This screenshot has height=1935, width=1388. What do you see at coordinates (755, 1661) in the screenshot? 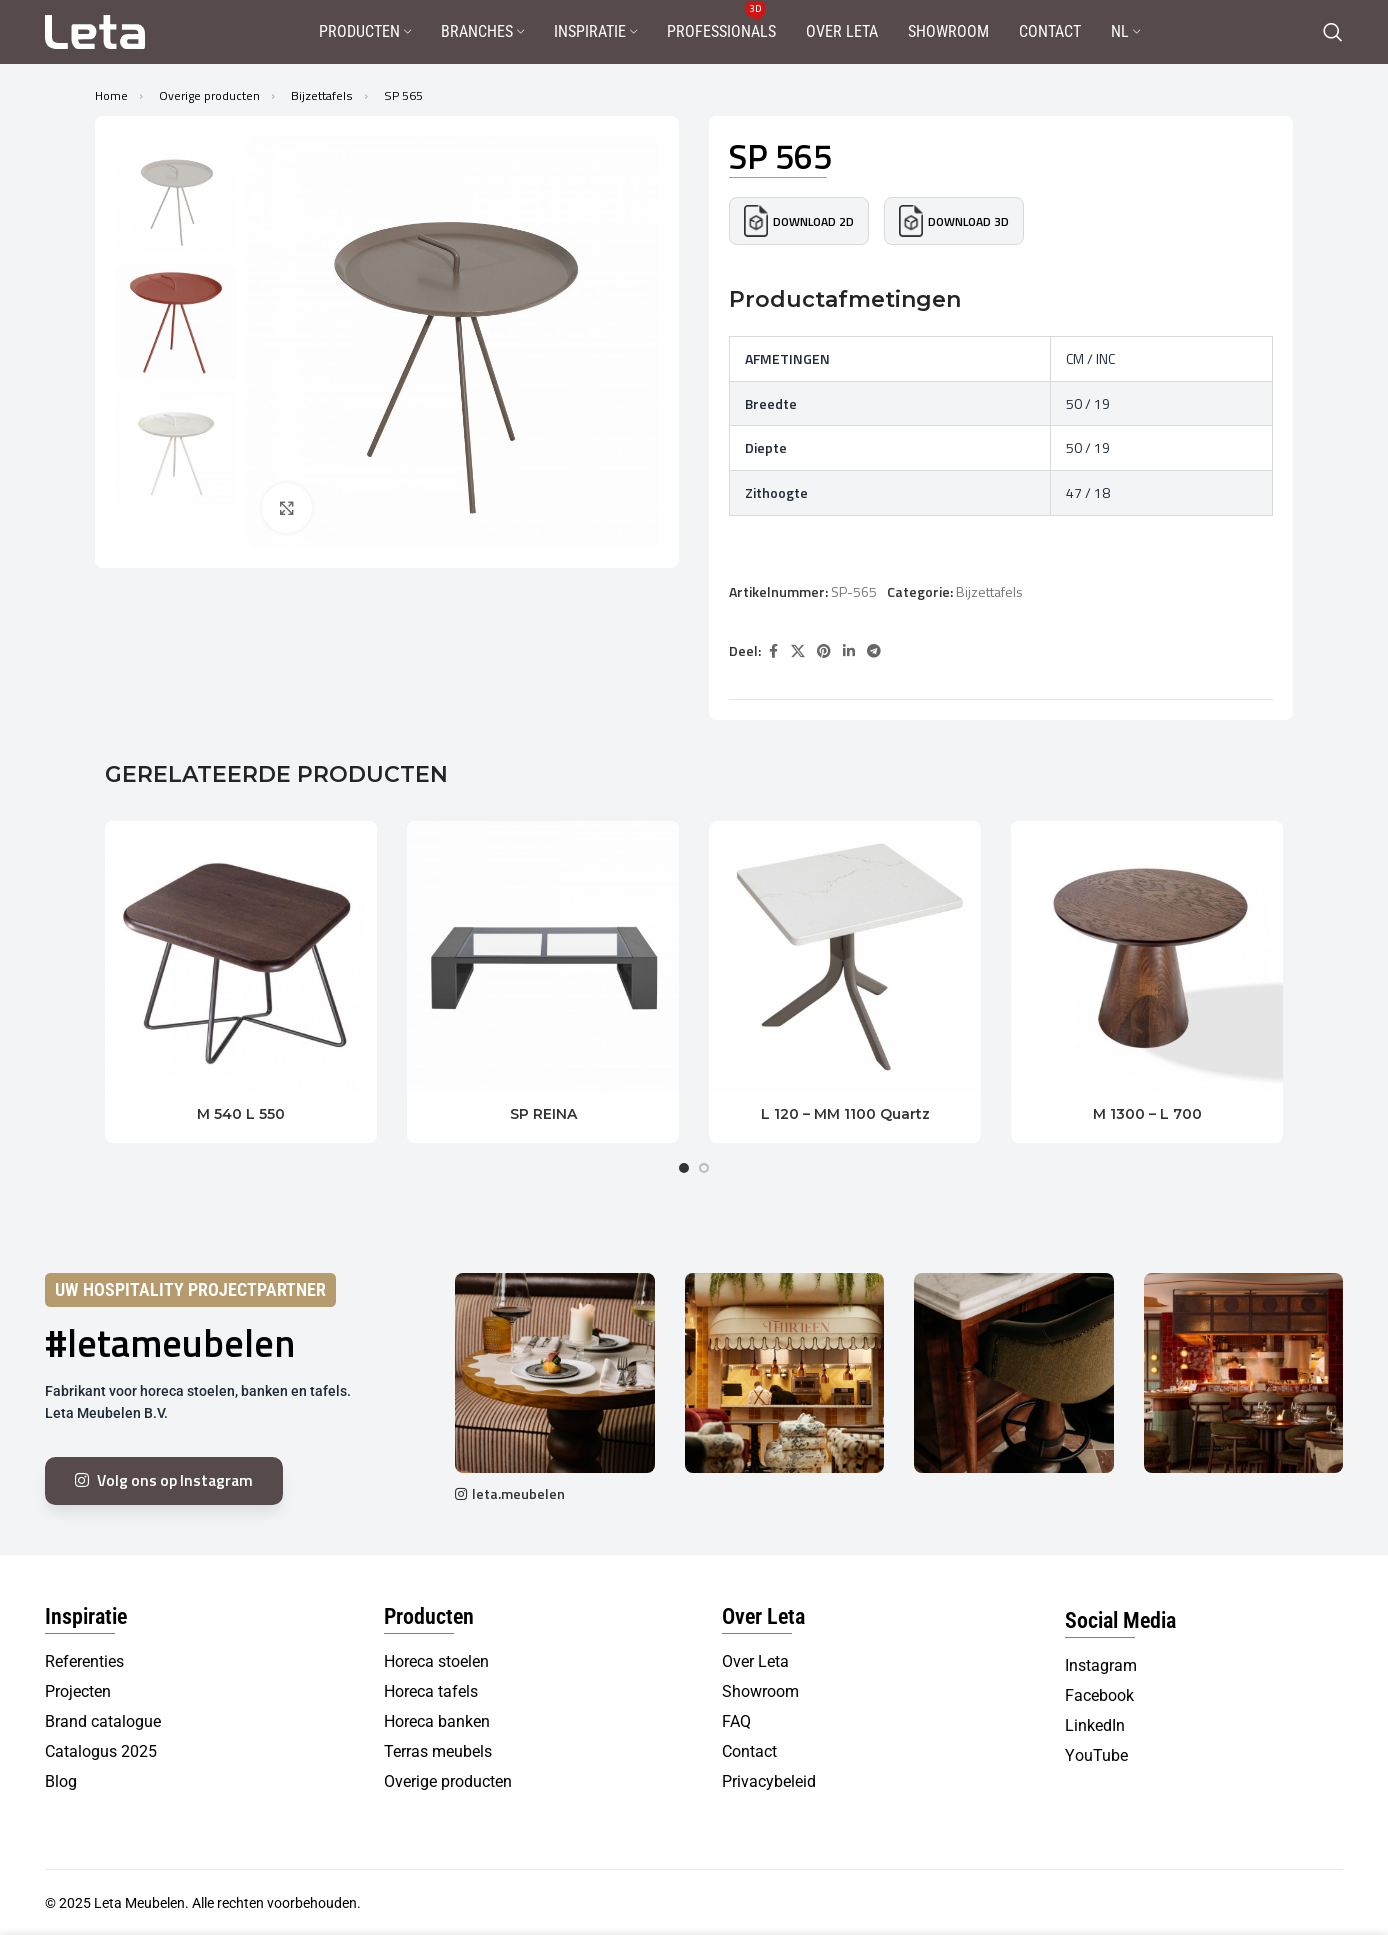
I see `Over Leta` at bounding box center [755, 1661].